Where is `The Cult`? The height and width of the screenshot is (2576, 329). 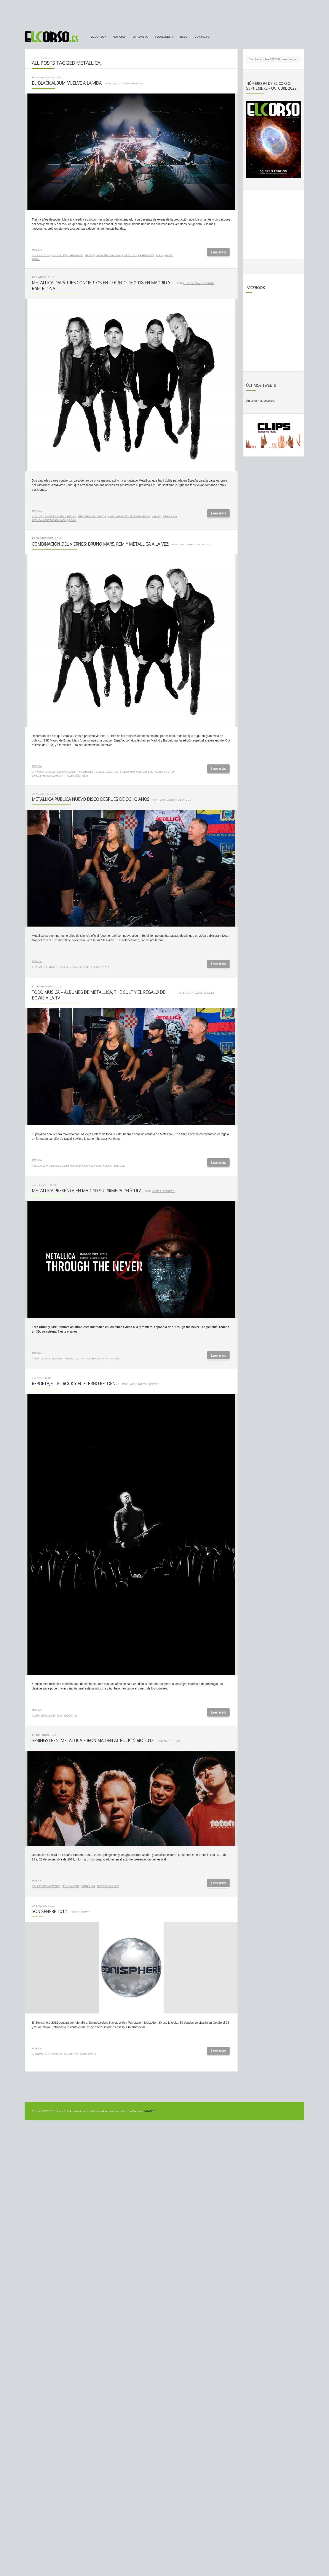
The Cult is located at coordinates (120, 1165).